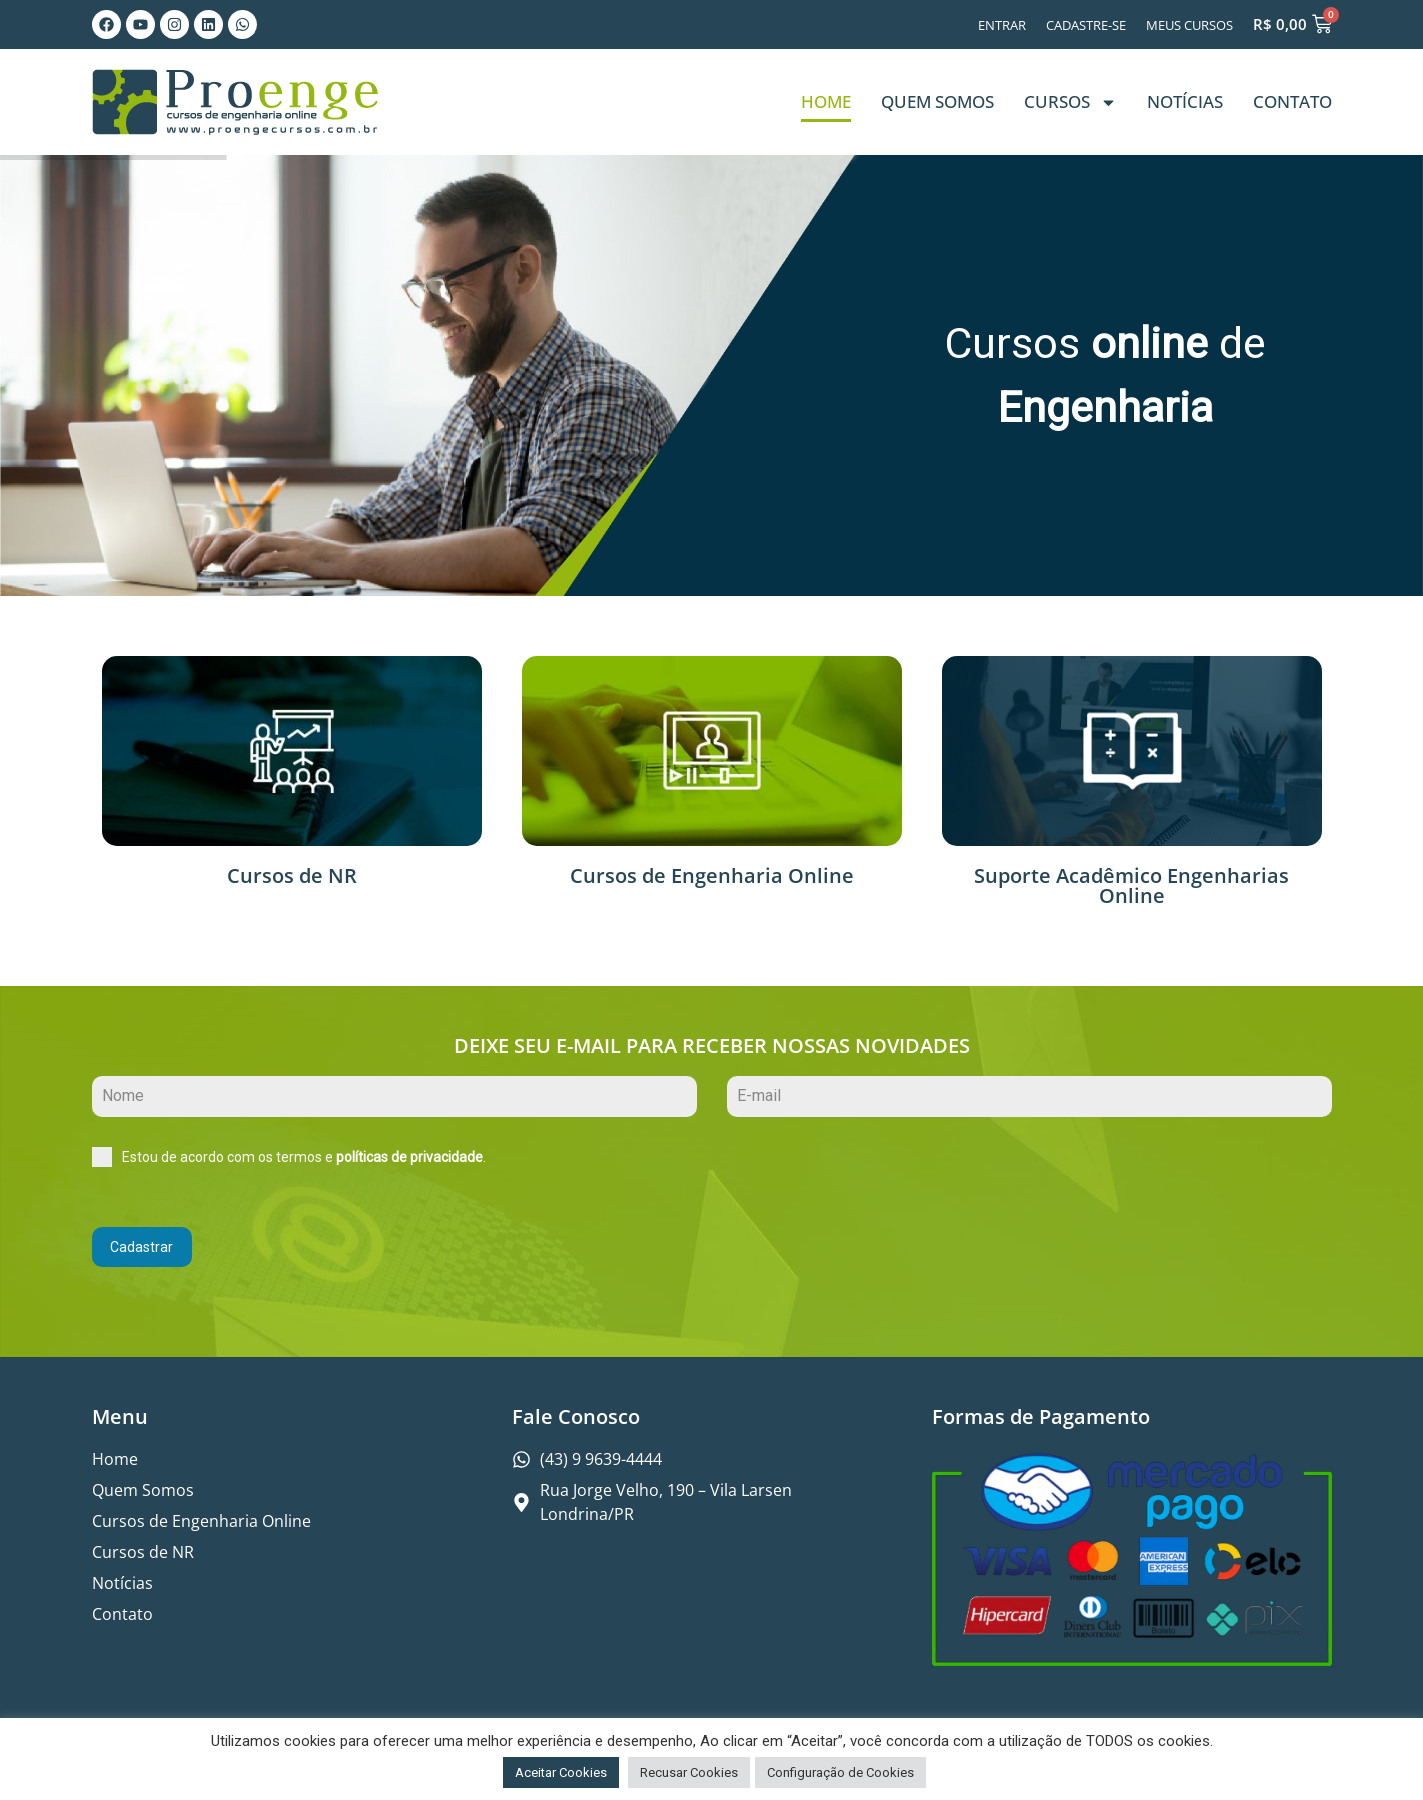 Image resolution: width=1423 pixels, height=1800 pixels. I want to click on Recusar Cookies [button], so click(689, 1772).